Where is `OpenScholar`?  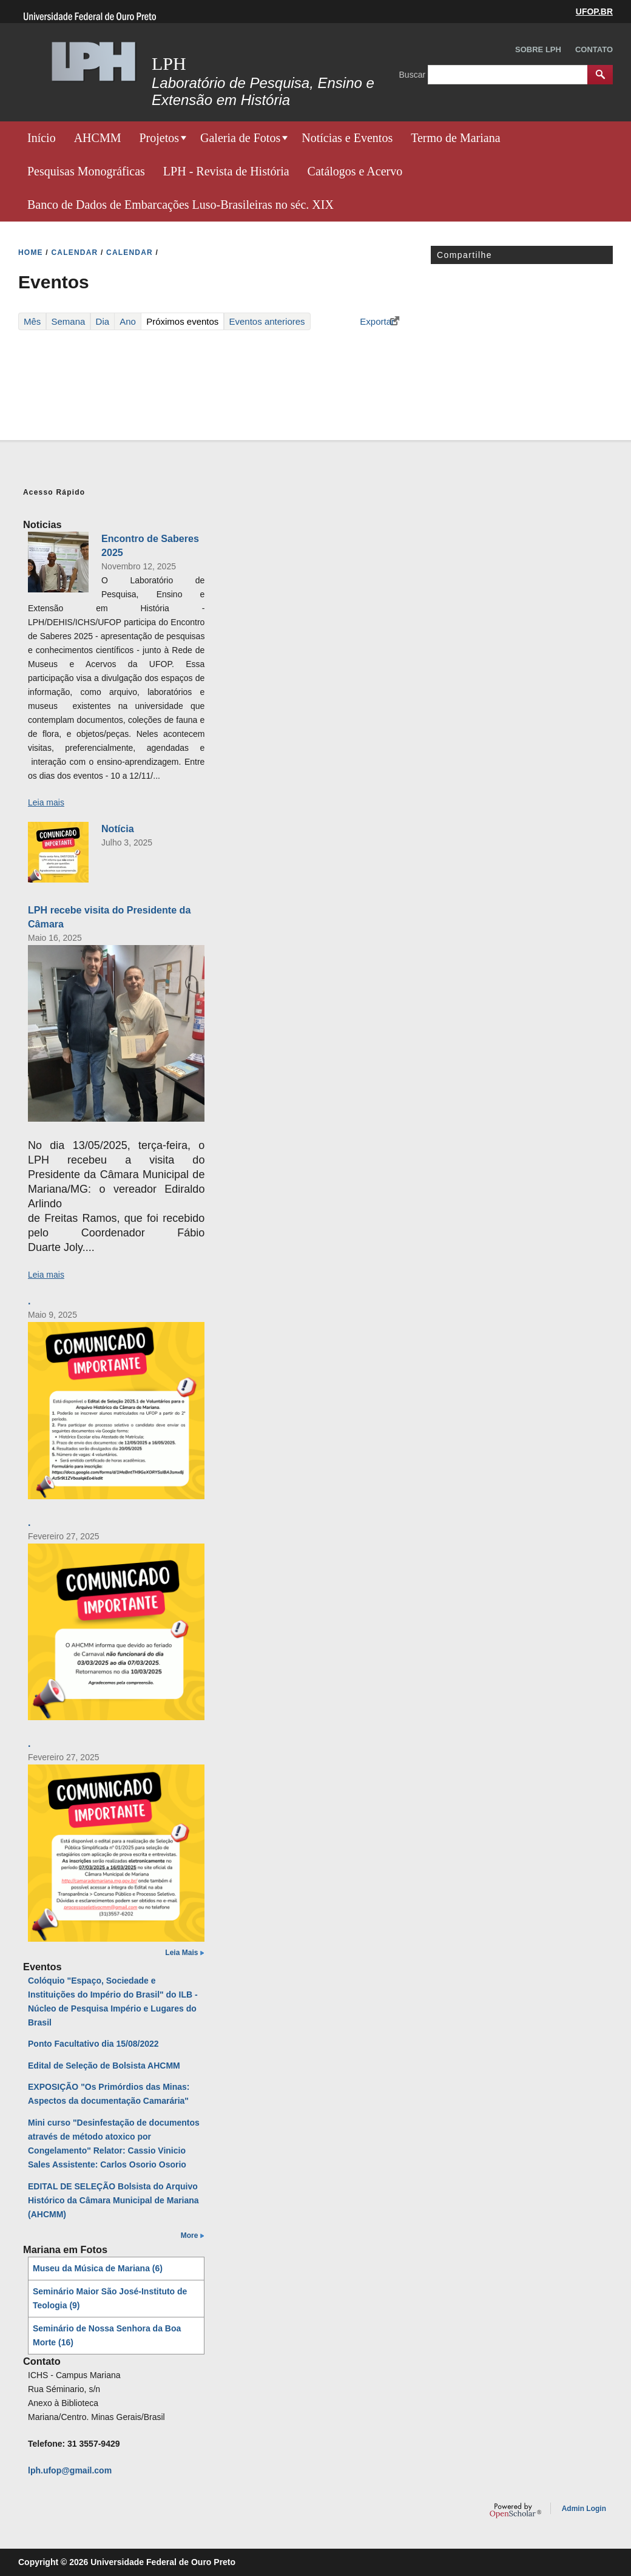
OpenScholar is located at coordinates (515, 2510).